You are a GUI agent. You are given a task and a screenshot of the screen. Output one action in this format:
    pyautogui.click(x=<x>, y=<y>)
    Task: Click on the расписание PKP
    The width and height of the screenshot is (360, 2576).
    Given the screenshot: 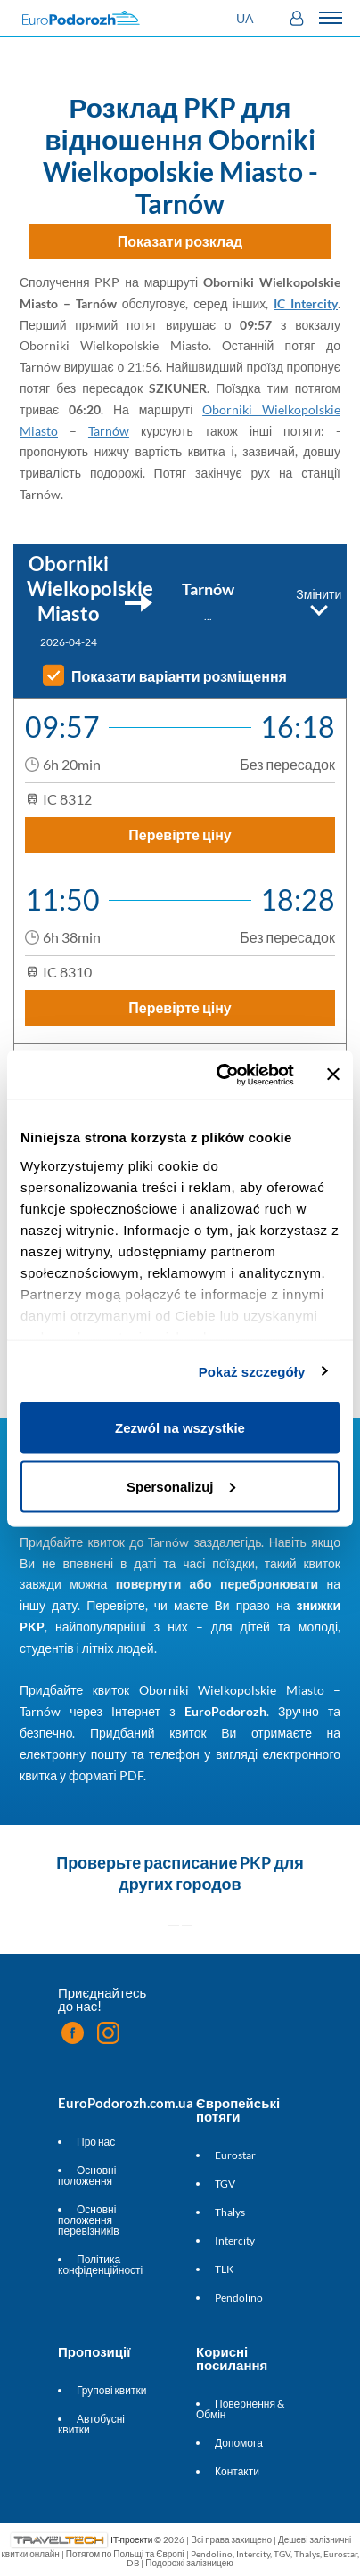 What is the action you would take?
    pyautogui.click(x=207, y=1862)
    